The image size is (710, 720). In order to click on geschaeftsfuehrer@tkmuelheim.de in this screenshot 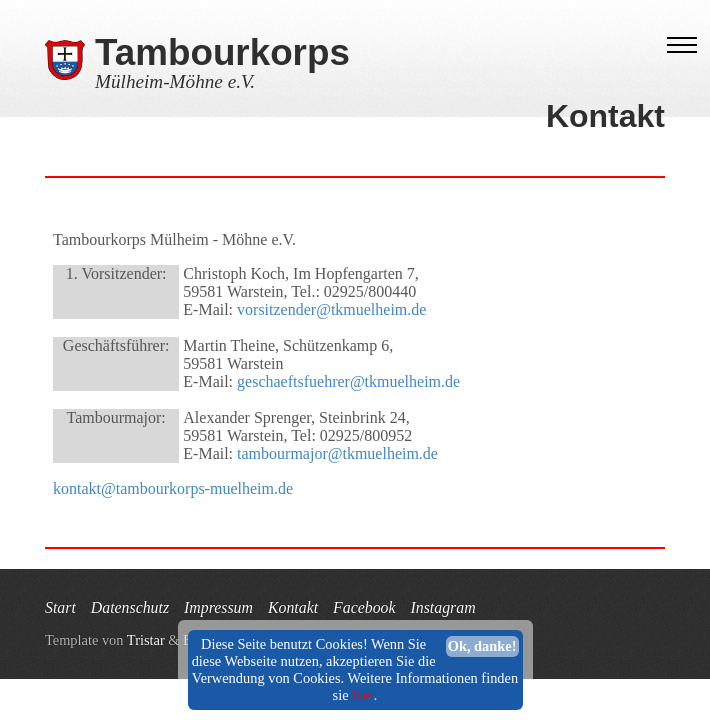, I will do `click(348, 381)`.